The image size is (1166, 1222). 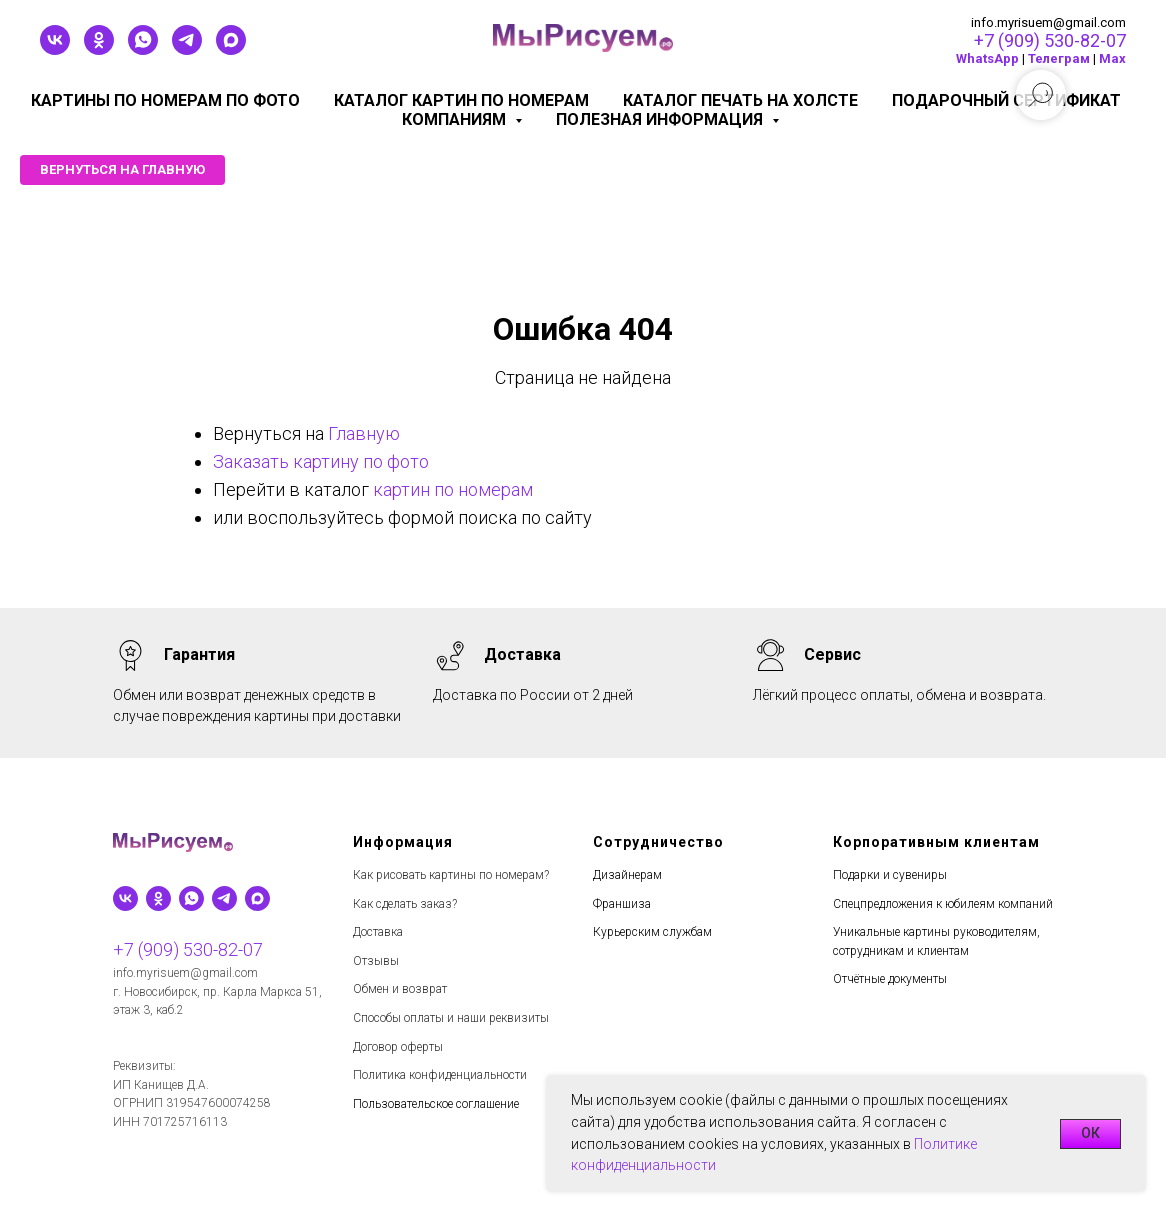 I want to click on [maxmessenger], so click(x=231, y=49).